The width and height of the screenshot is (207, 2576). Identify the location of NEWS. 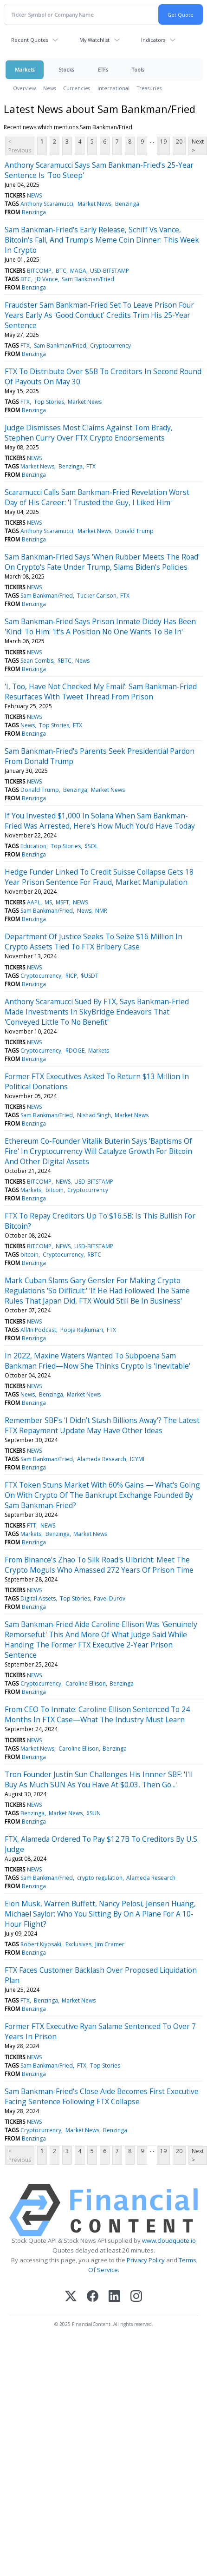
(34, 195).